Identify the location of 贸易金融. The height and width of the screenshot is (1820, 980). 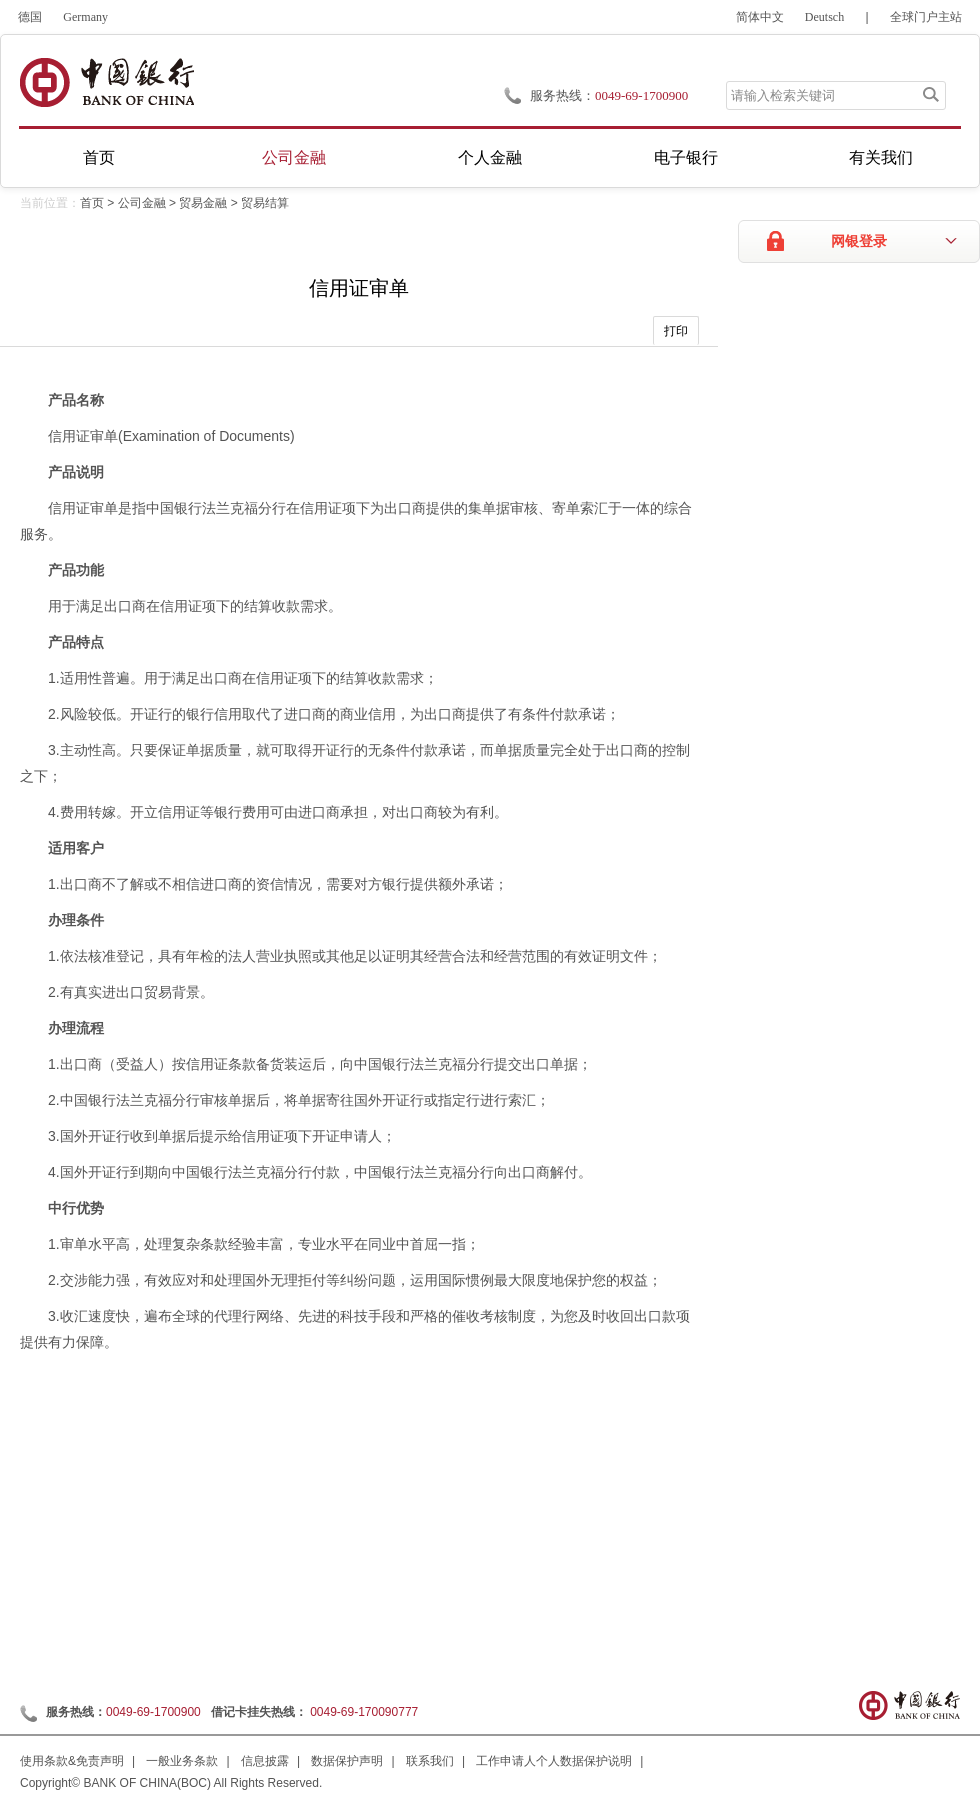
(203, 203).